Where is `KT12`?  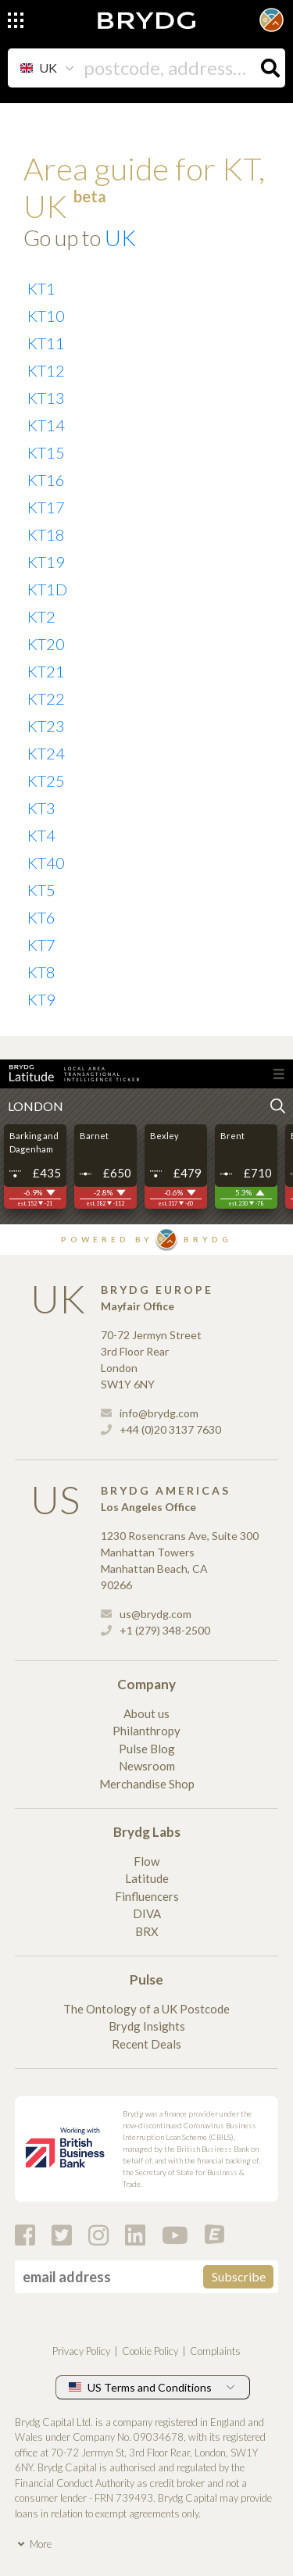 KT12 is located at coordinates (46, 370).